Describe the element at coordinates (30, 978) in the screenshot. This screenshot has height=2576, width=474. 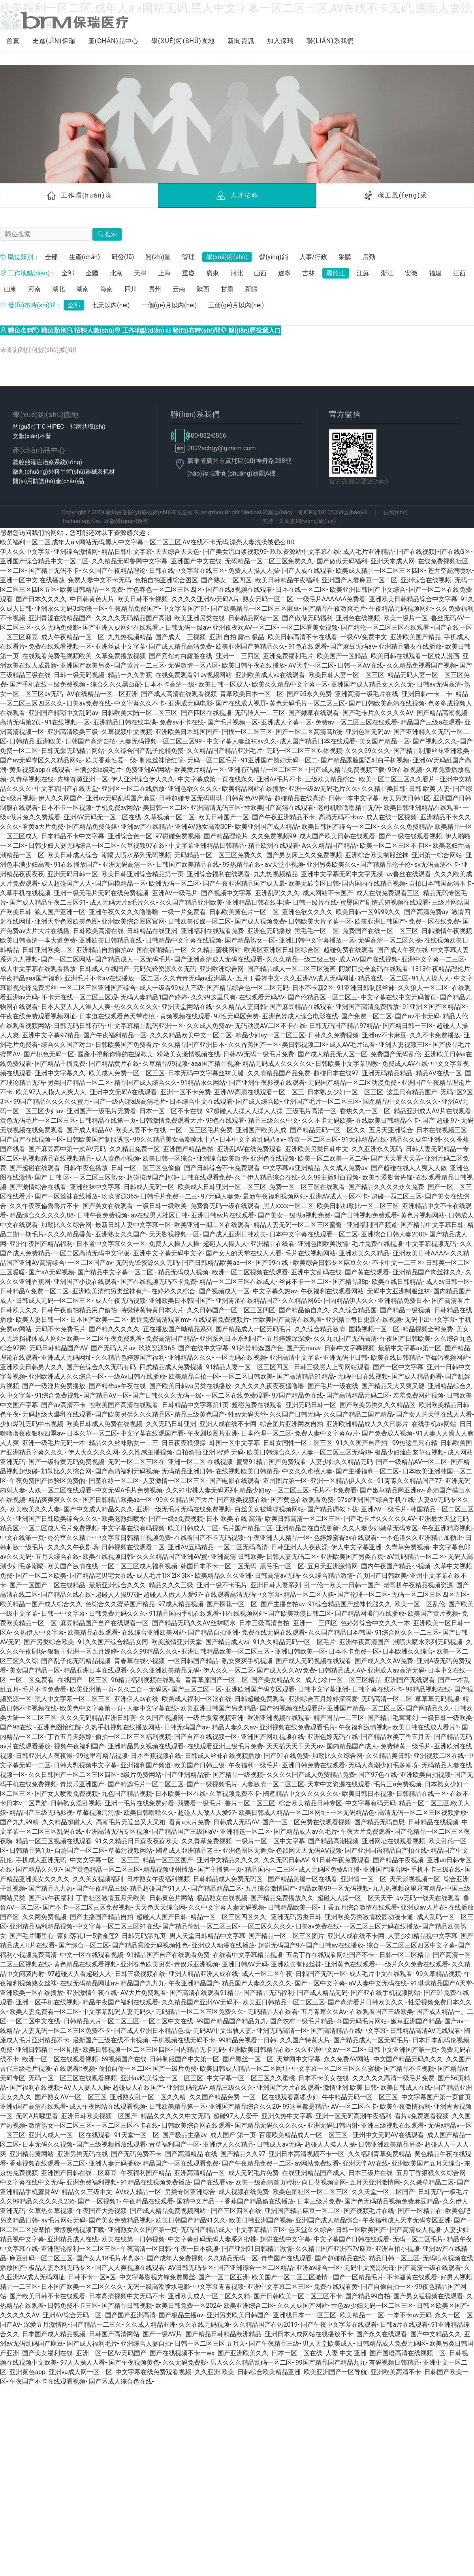
I see `午夜精品aaa国产福利` at that location.